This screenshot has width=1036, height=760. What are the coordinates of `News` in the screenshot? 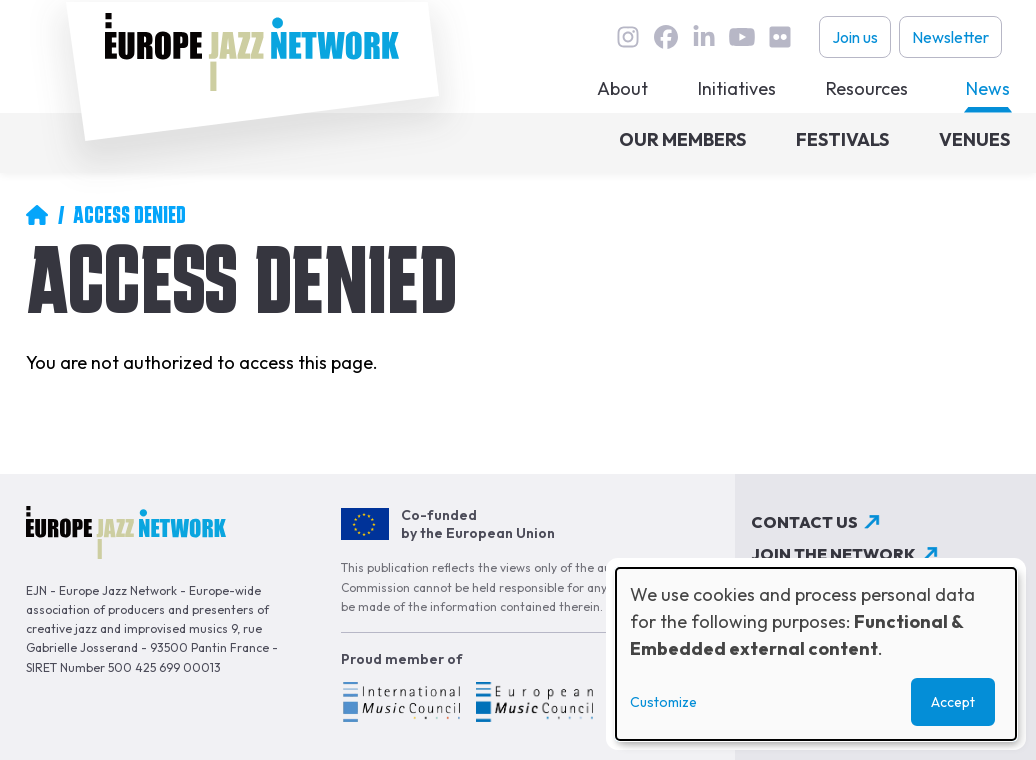 It's located at (988, 88).